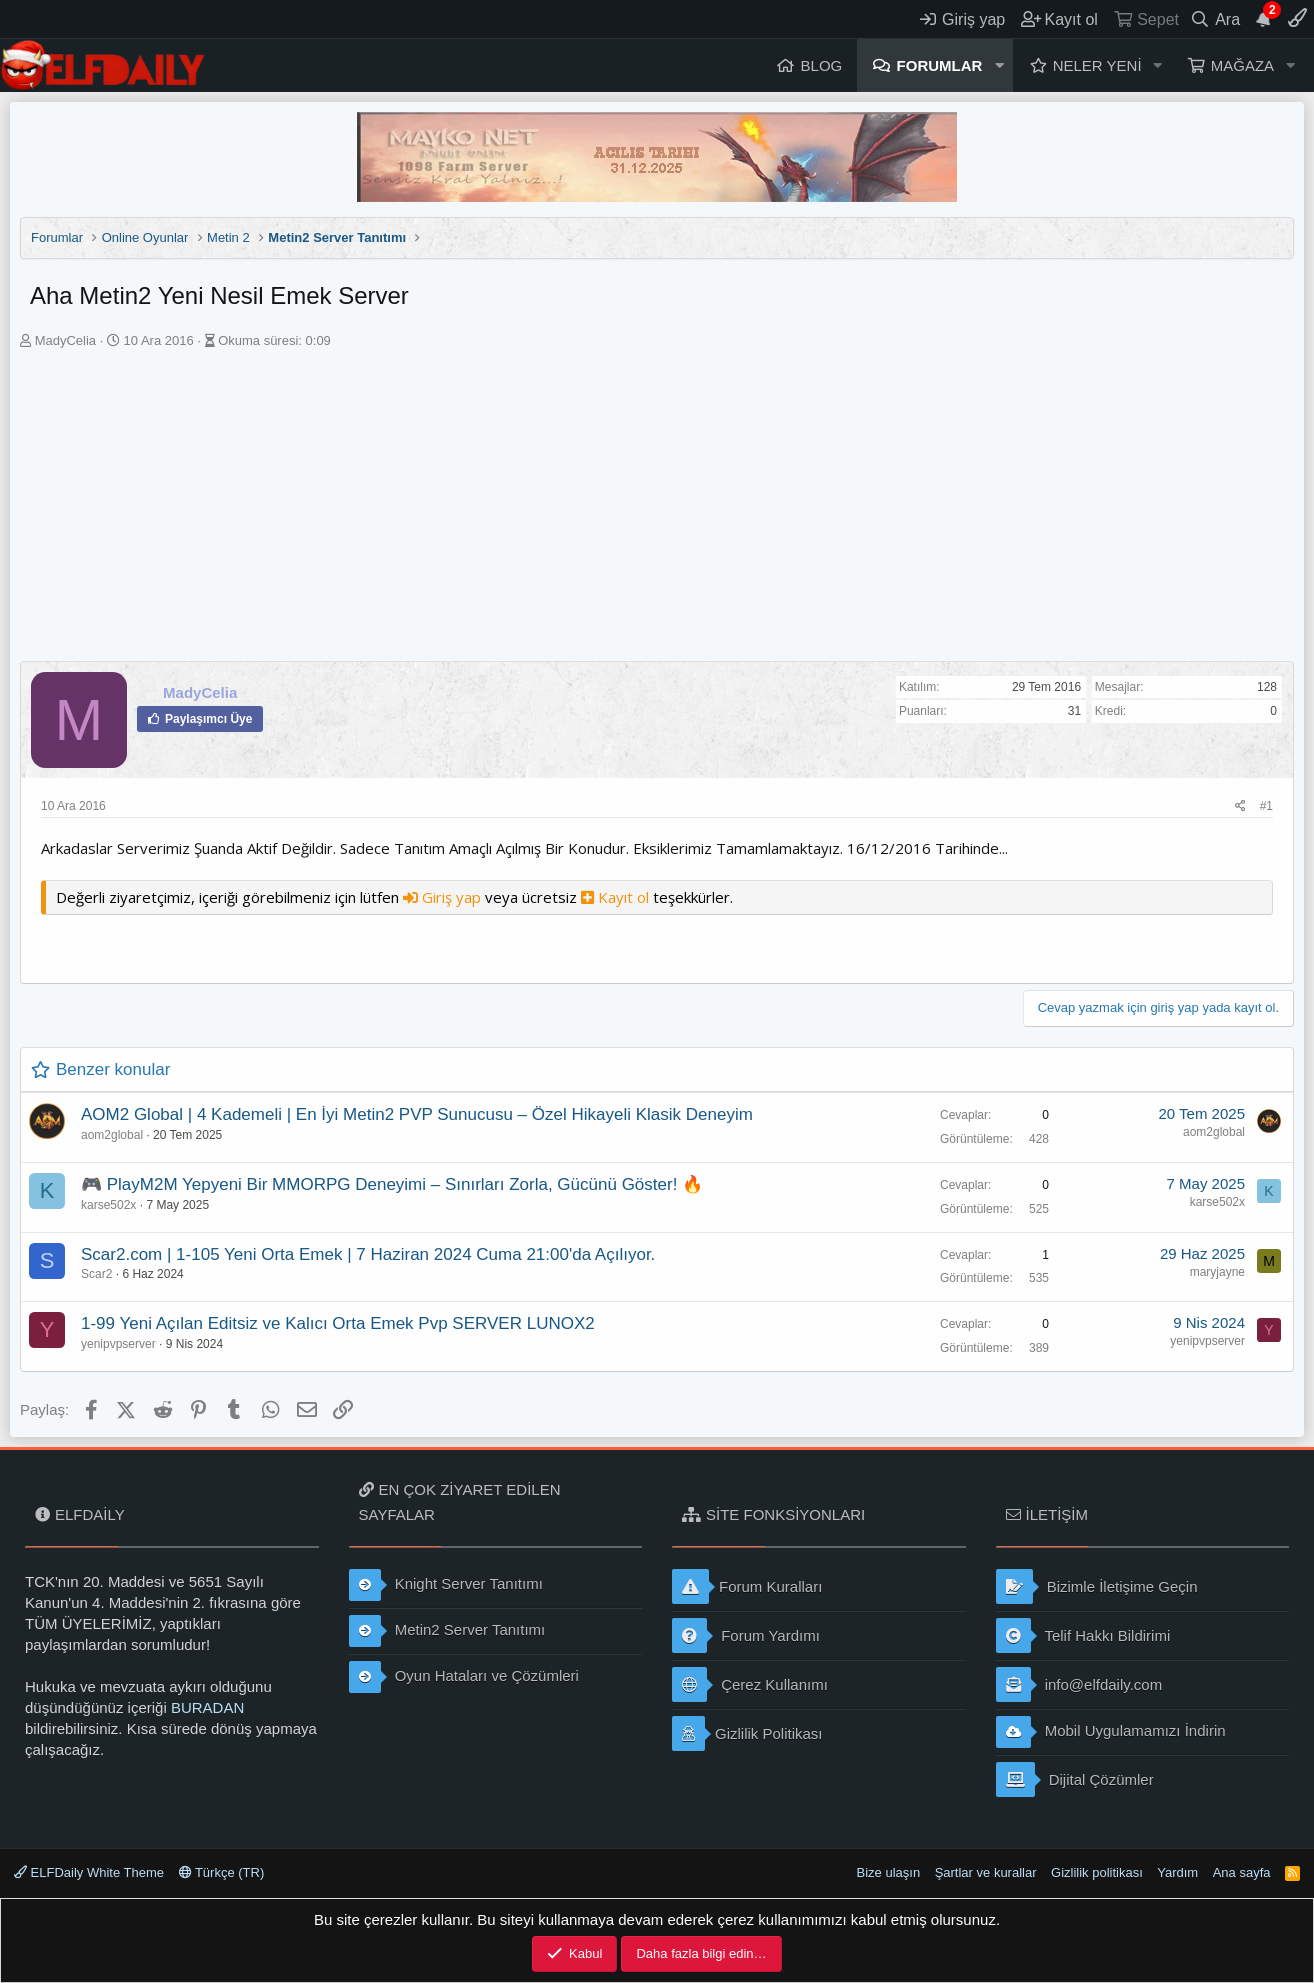 The image size is (1314, 1983). What do you see at coordinates (464, 1677) in the screenshot?
I see `Oyun Hataları ve Çözümleri` at bounding box center [464, 1677].